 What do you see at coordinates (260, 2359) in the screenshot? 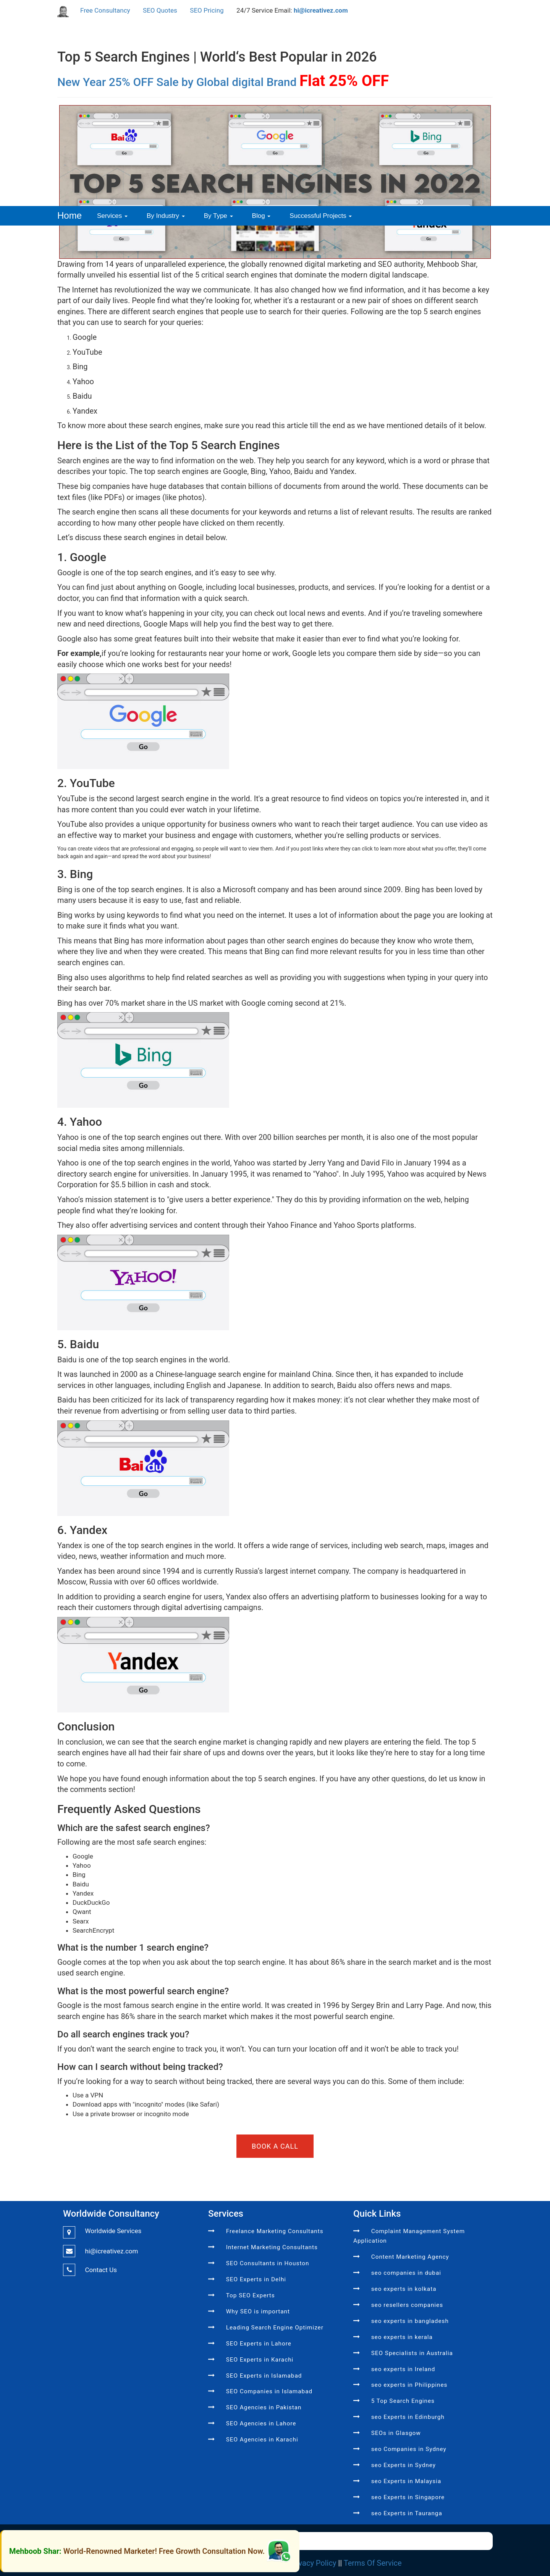
I see `SEO Experts in Karachi` at bounding box center [260, 2359].